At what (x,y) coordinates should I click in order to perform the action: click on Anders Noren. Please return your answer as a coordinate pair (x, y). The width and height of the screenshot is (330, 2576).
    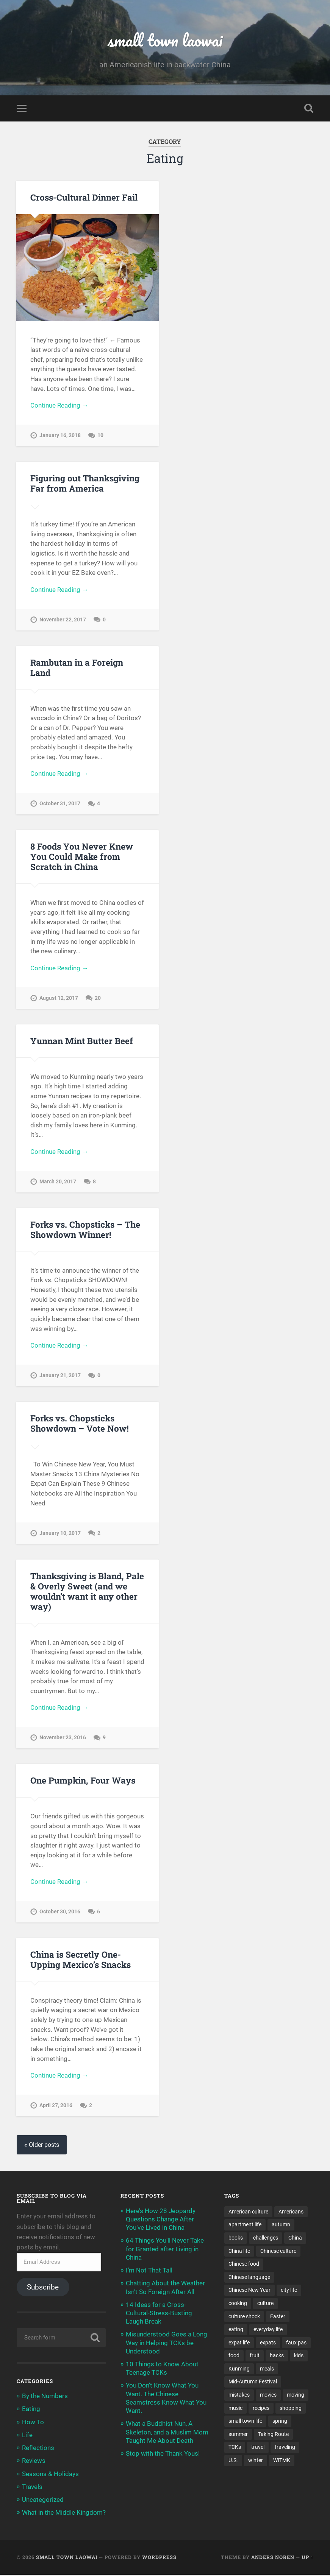
    Looking at the image, I should click on (272, 2558).